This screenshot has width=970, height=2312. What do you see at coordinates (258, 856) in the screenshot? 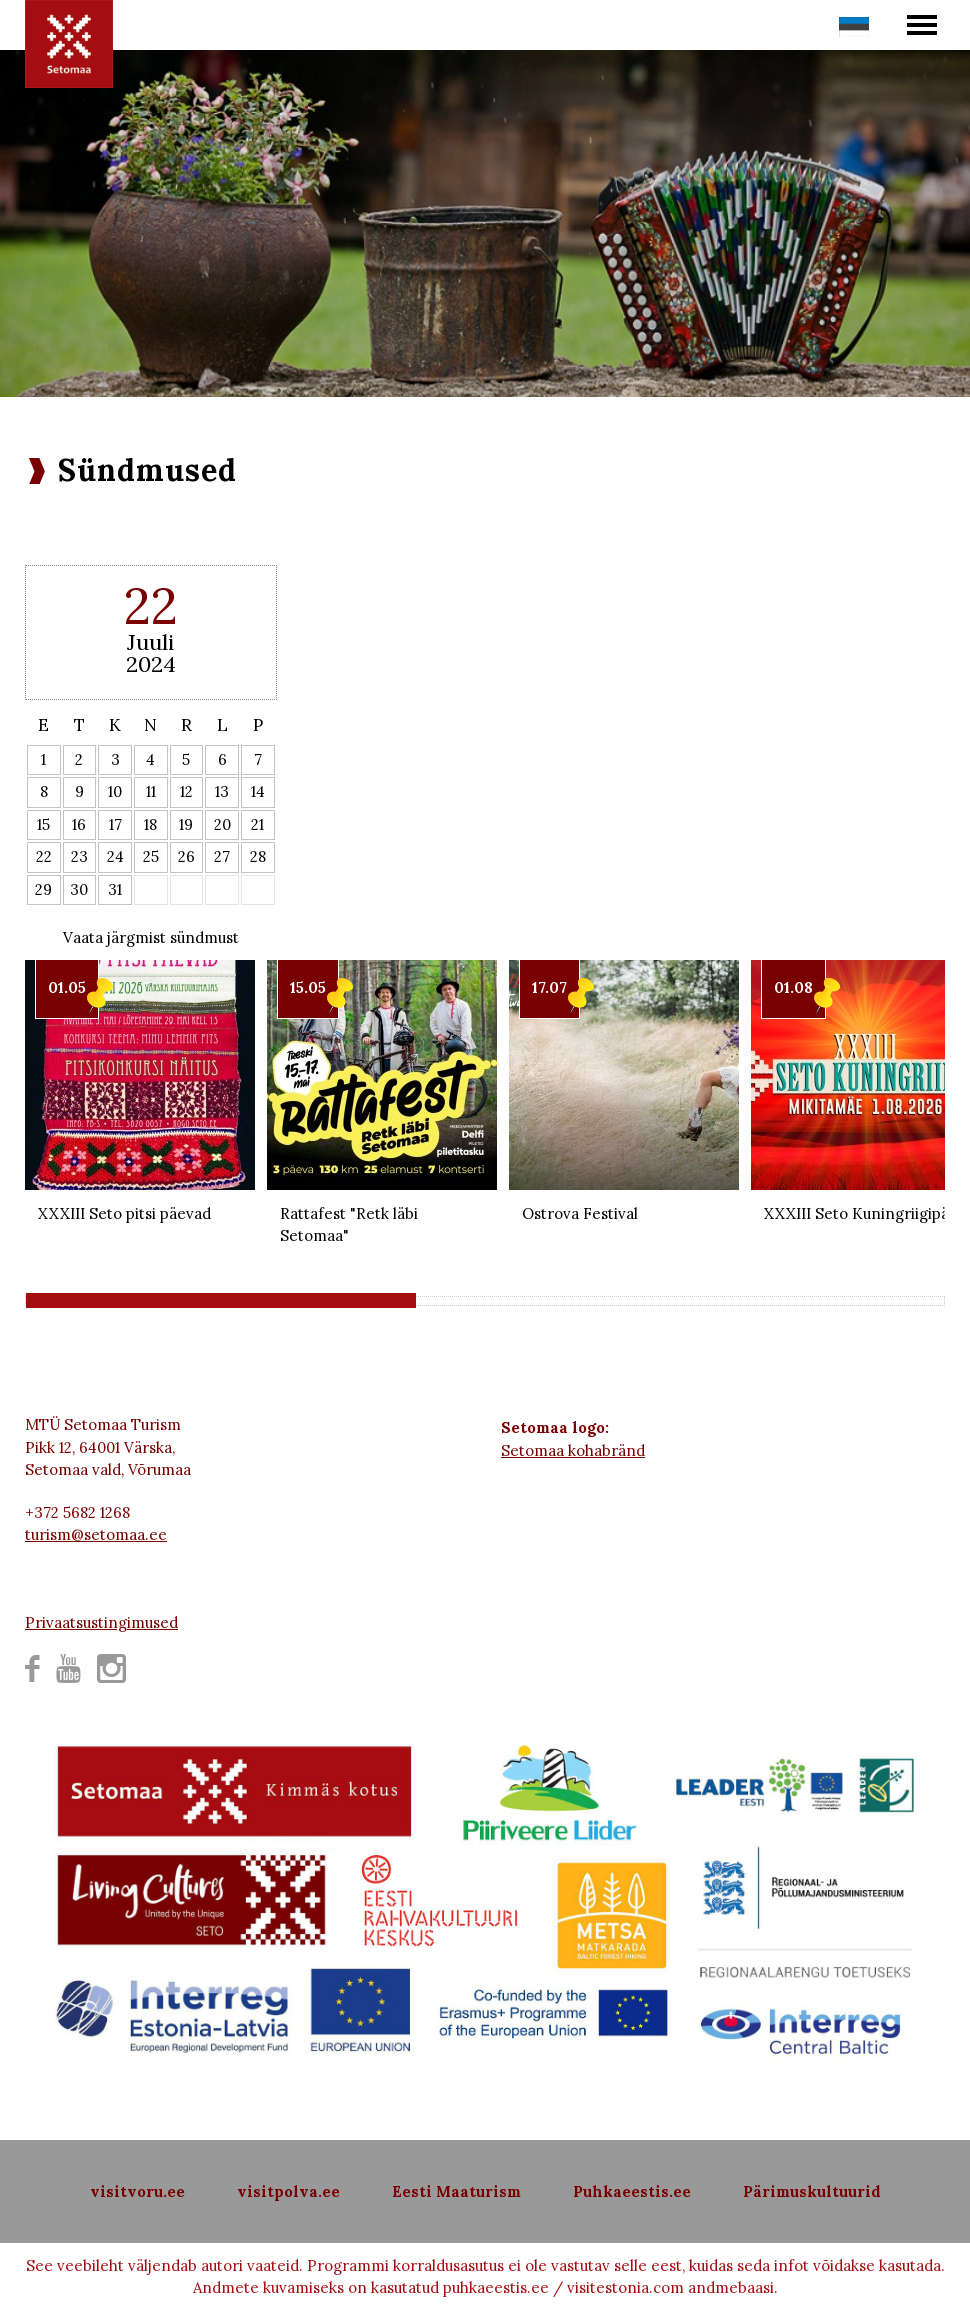
I see `28` at bounding box center [258, 856].